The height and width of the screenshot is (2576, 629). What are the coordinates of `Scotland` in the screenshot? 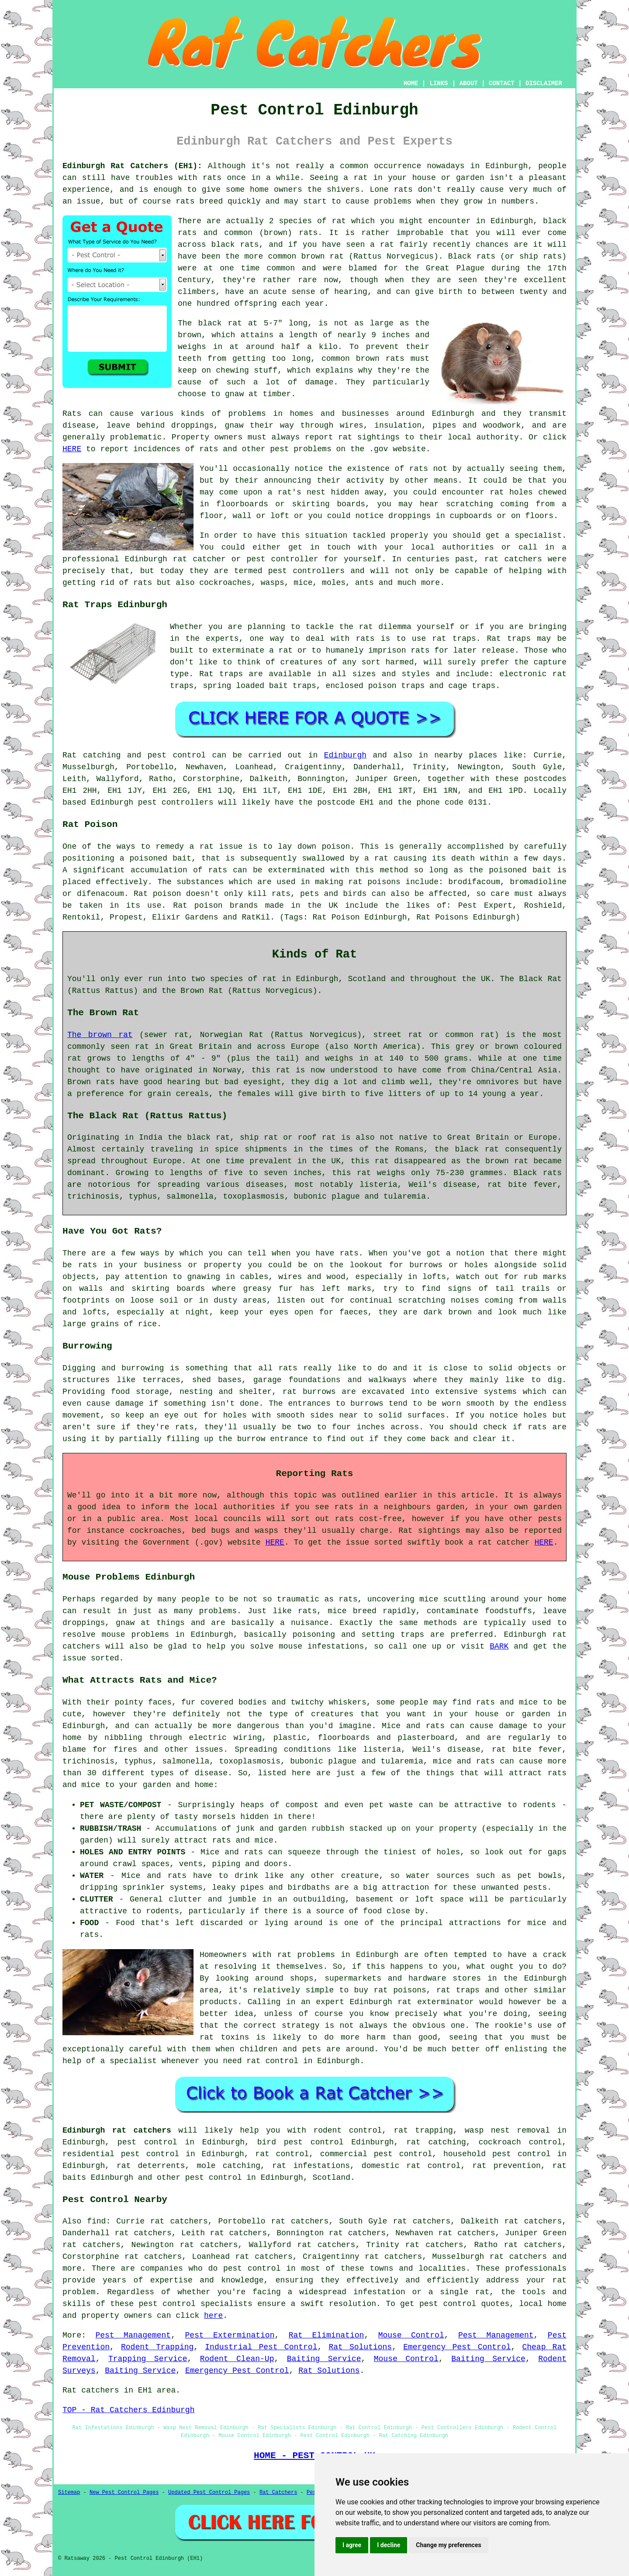 It's located at (331, 2177).